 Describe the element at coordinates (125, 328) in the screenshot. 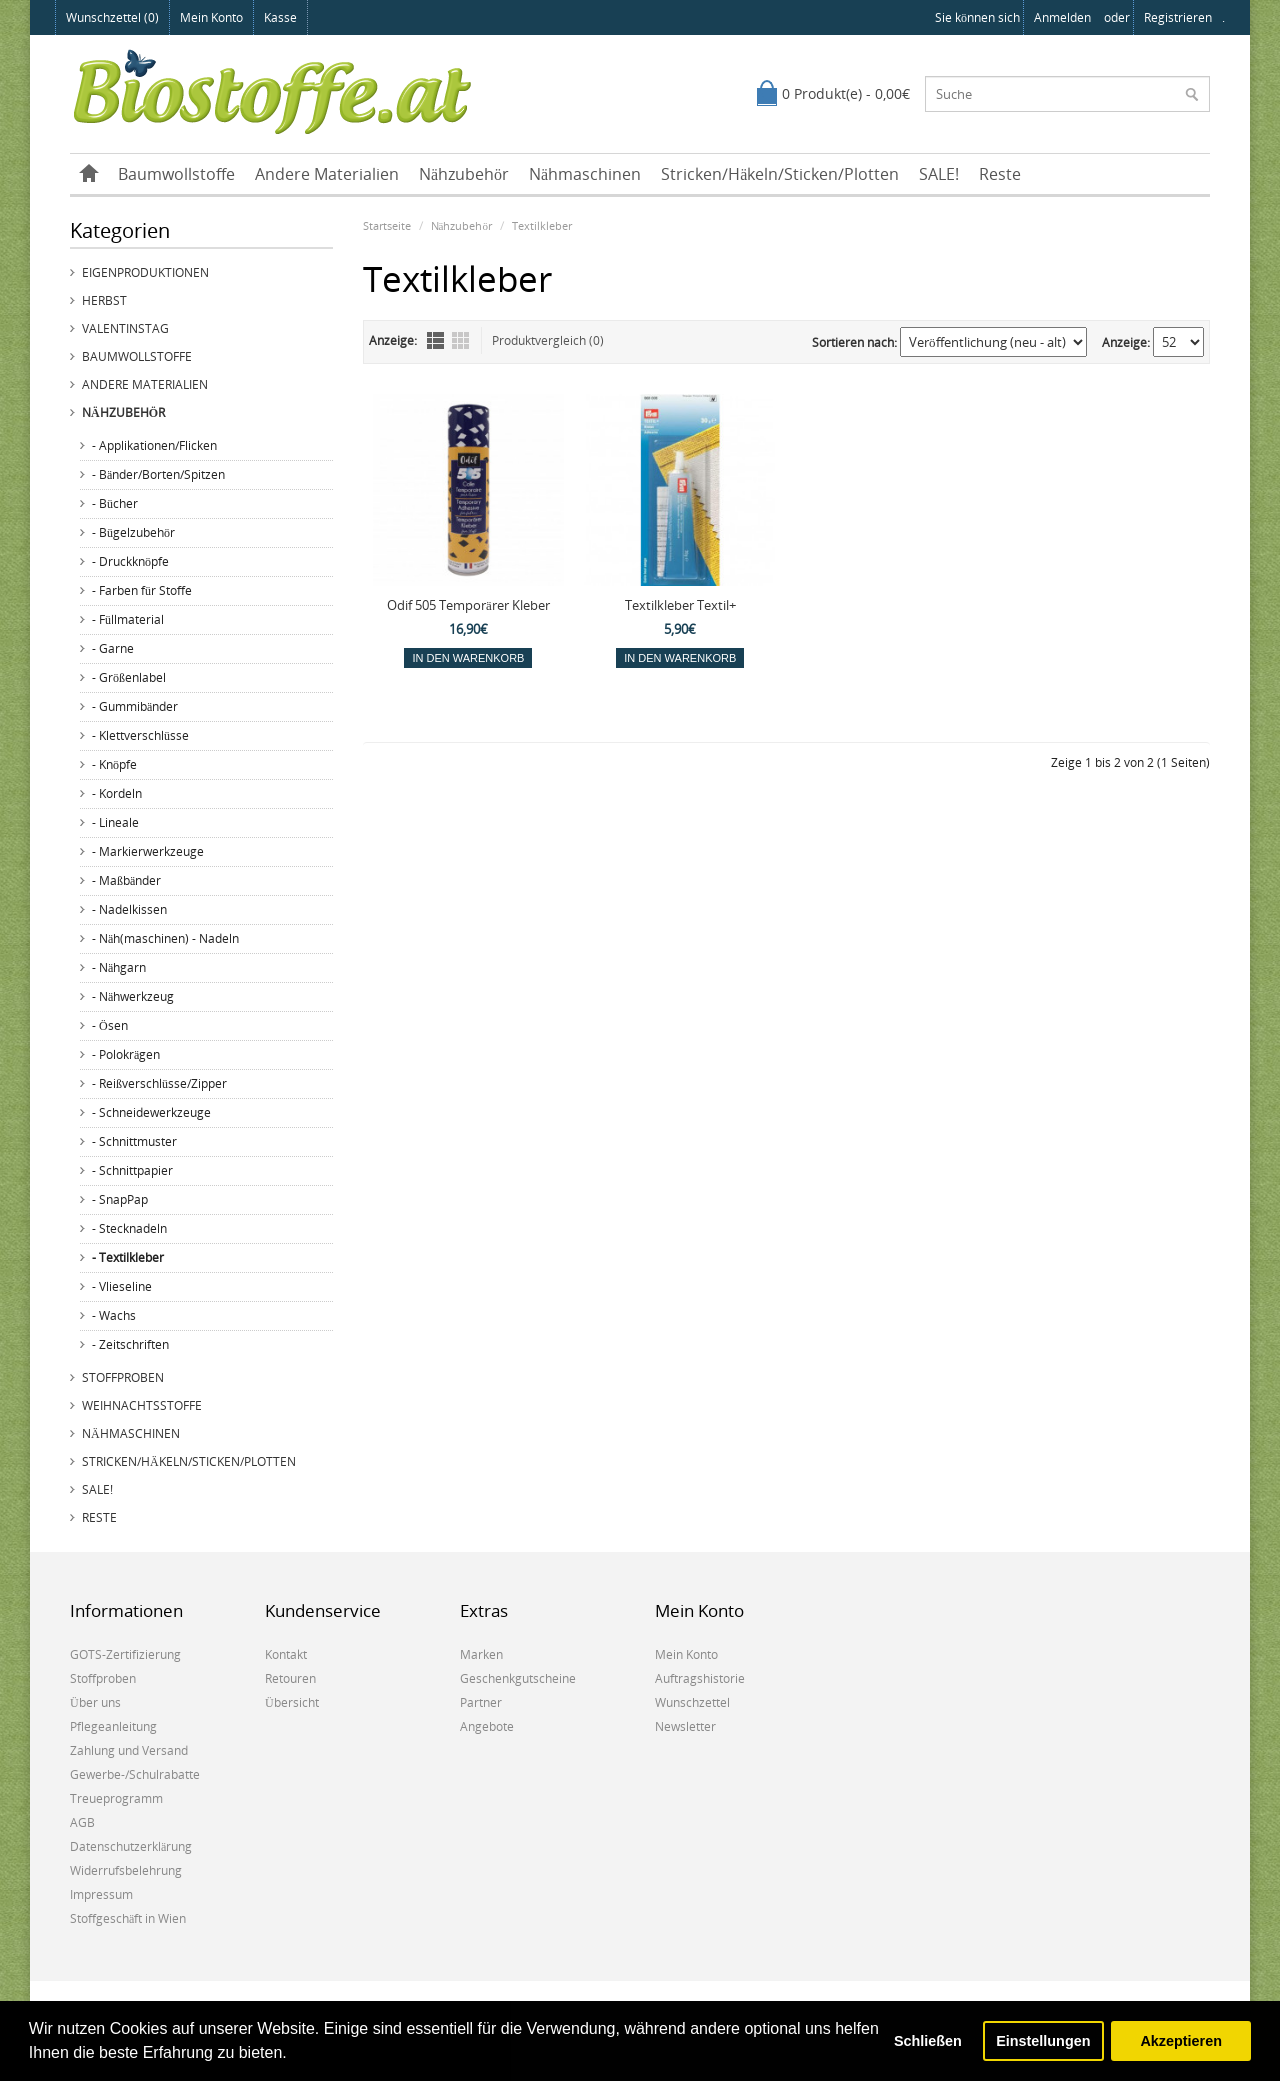

I see `Valentinstag` at that location.